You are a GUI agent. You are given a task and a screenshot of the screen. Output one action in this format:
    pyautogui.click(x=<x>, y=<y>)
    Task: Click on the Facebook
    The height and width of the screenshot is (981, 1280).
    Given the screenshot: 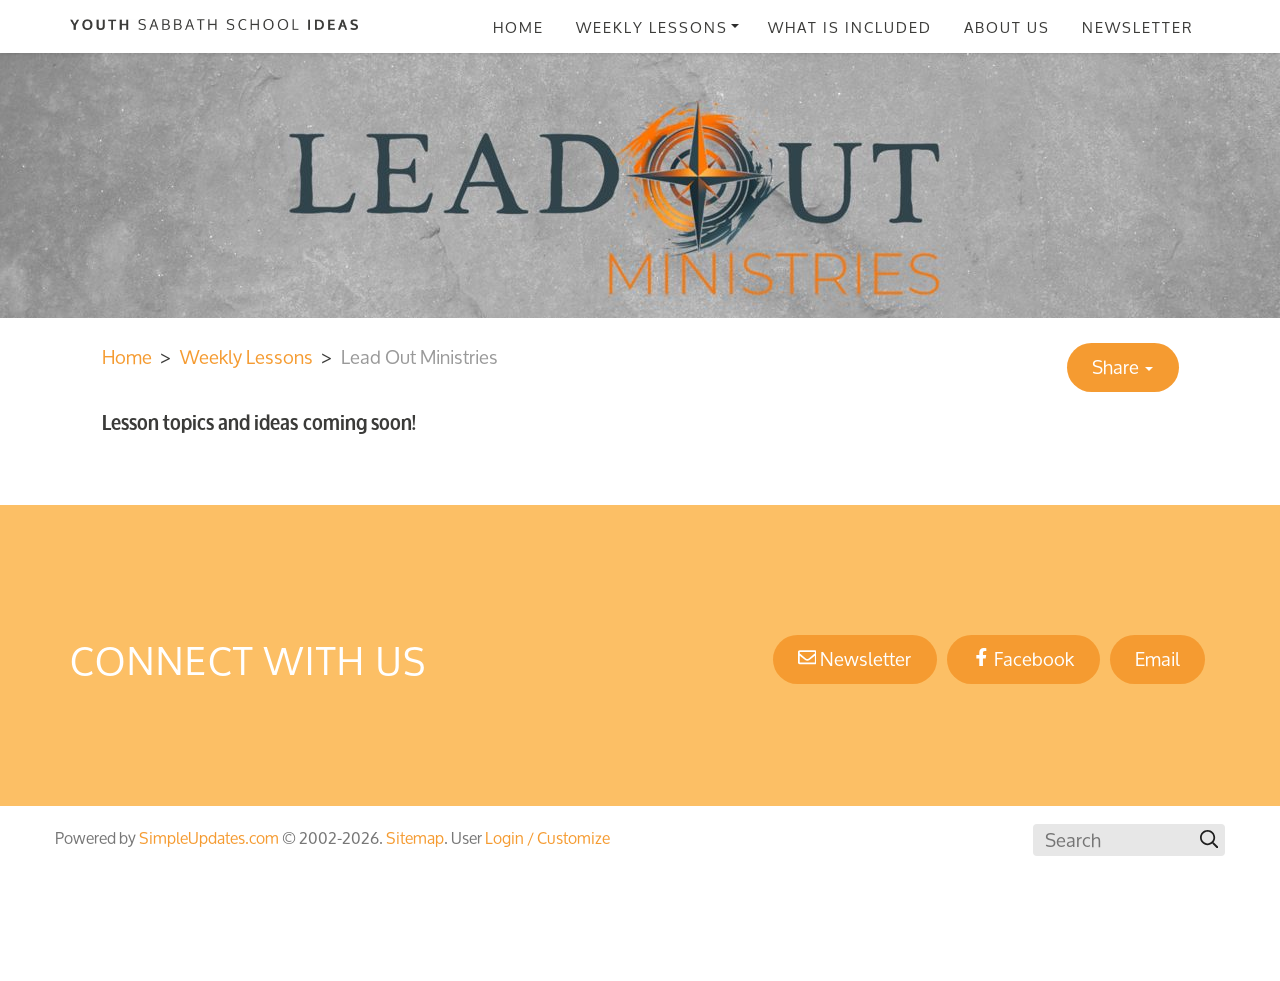 What is the action you would take?
    pyautogui.click(x=1023, y=659)
    